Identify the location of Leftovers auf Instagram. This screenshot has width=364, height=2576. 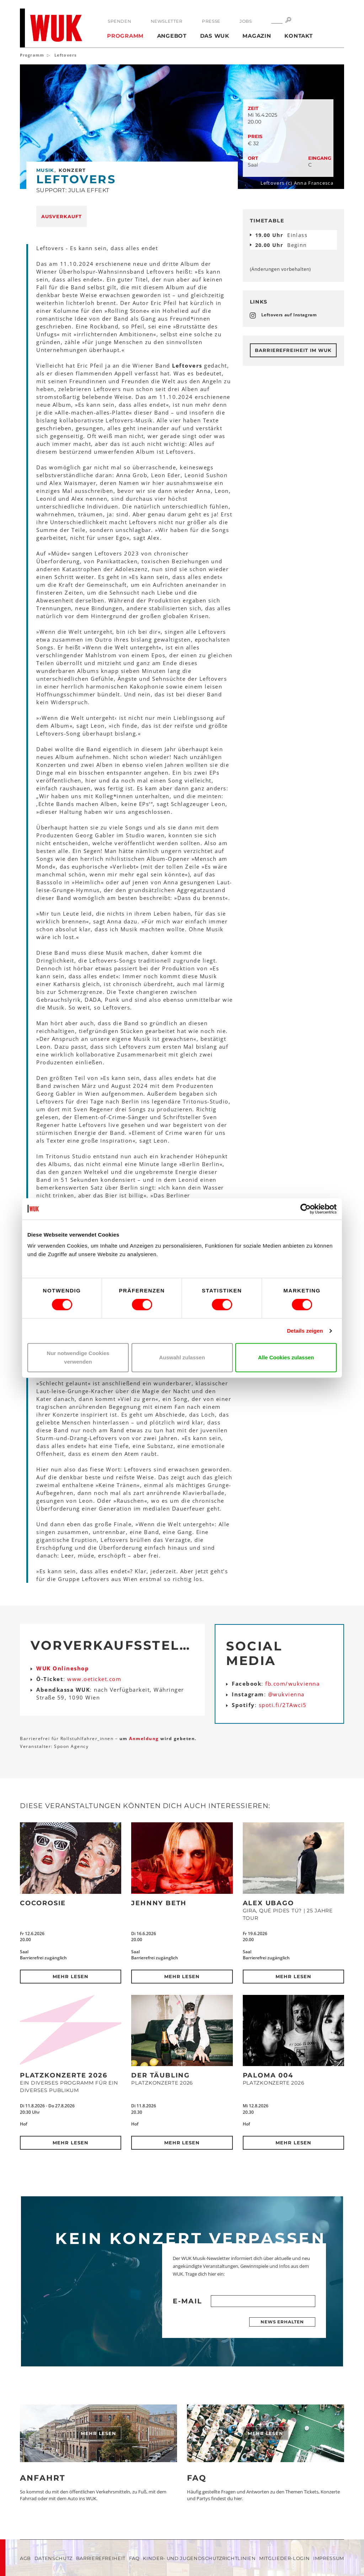
(289, 315).